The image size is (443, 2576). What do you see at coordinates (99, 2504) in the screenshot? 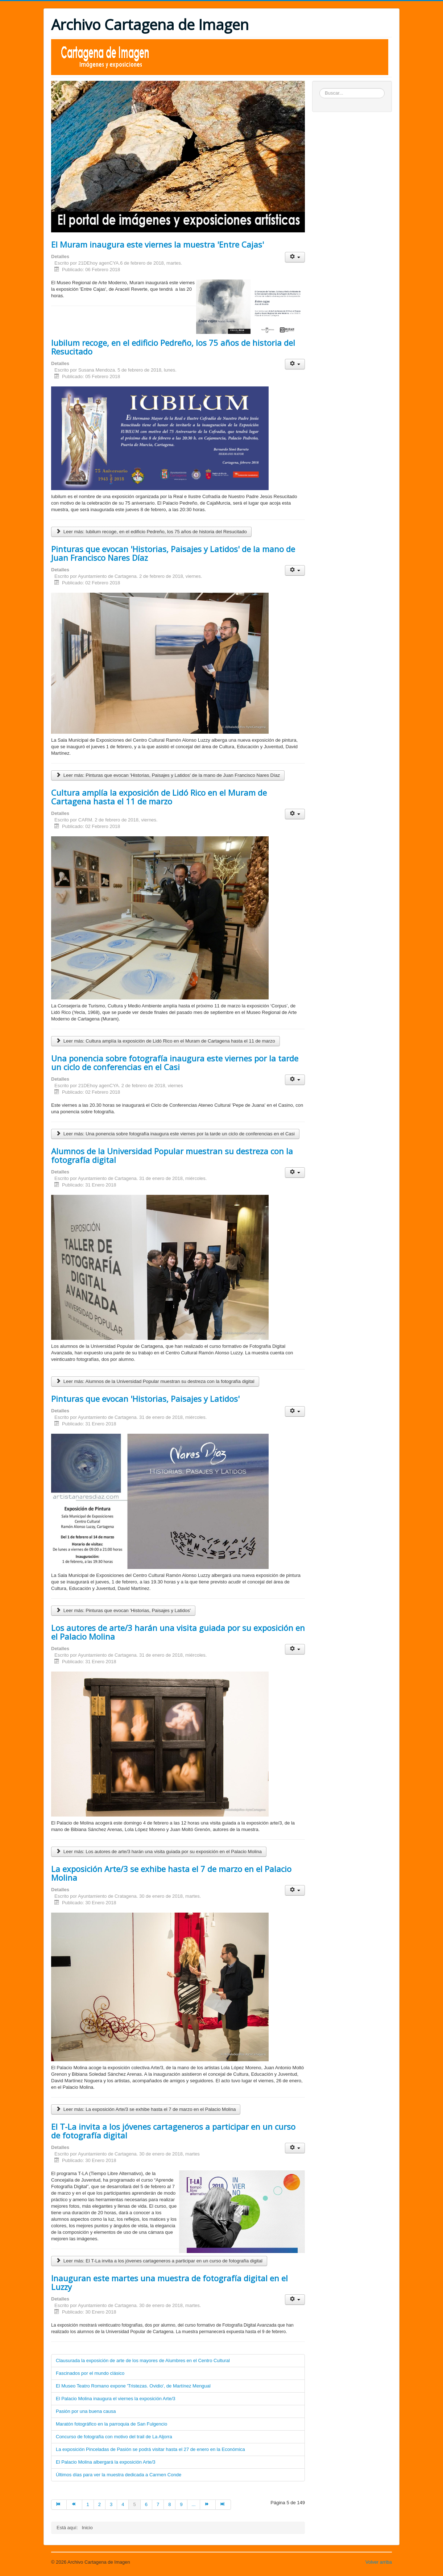
I see `2 [Ir a la página 2]` at bounding box center [99, 2504].